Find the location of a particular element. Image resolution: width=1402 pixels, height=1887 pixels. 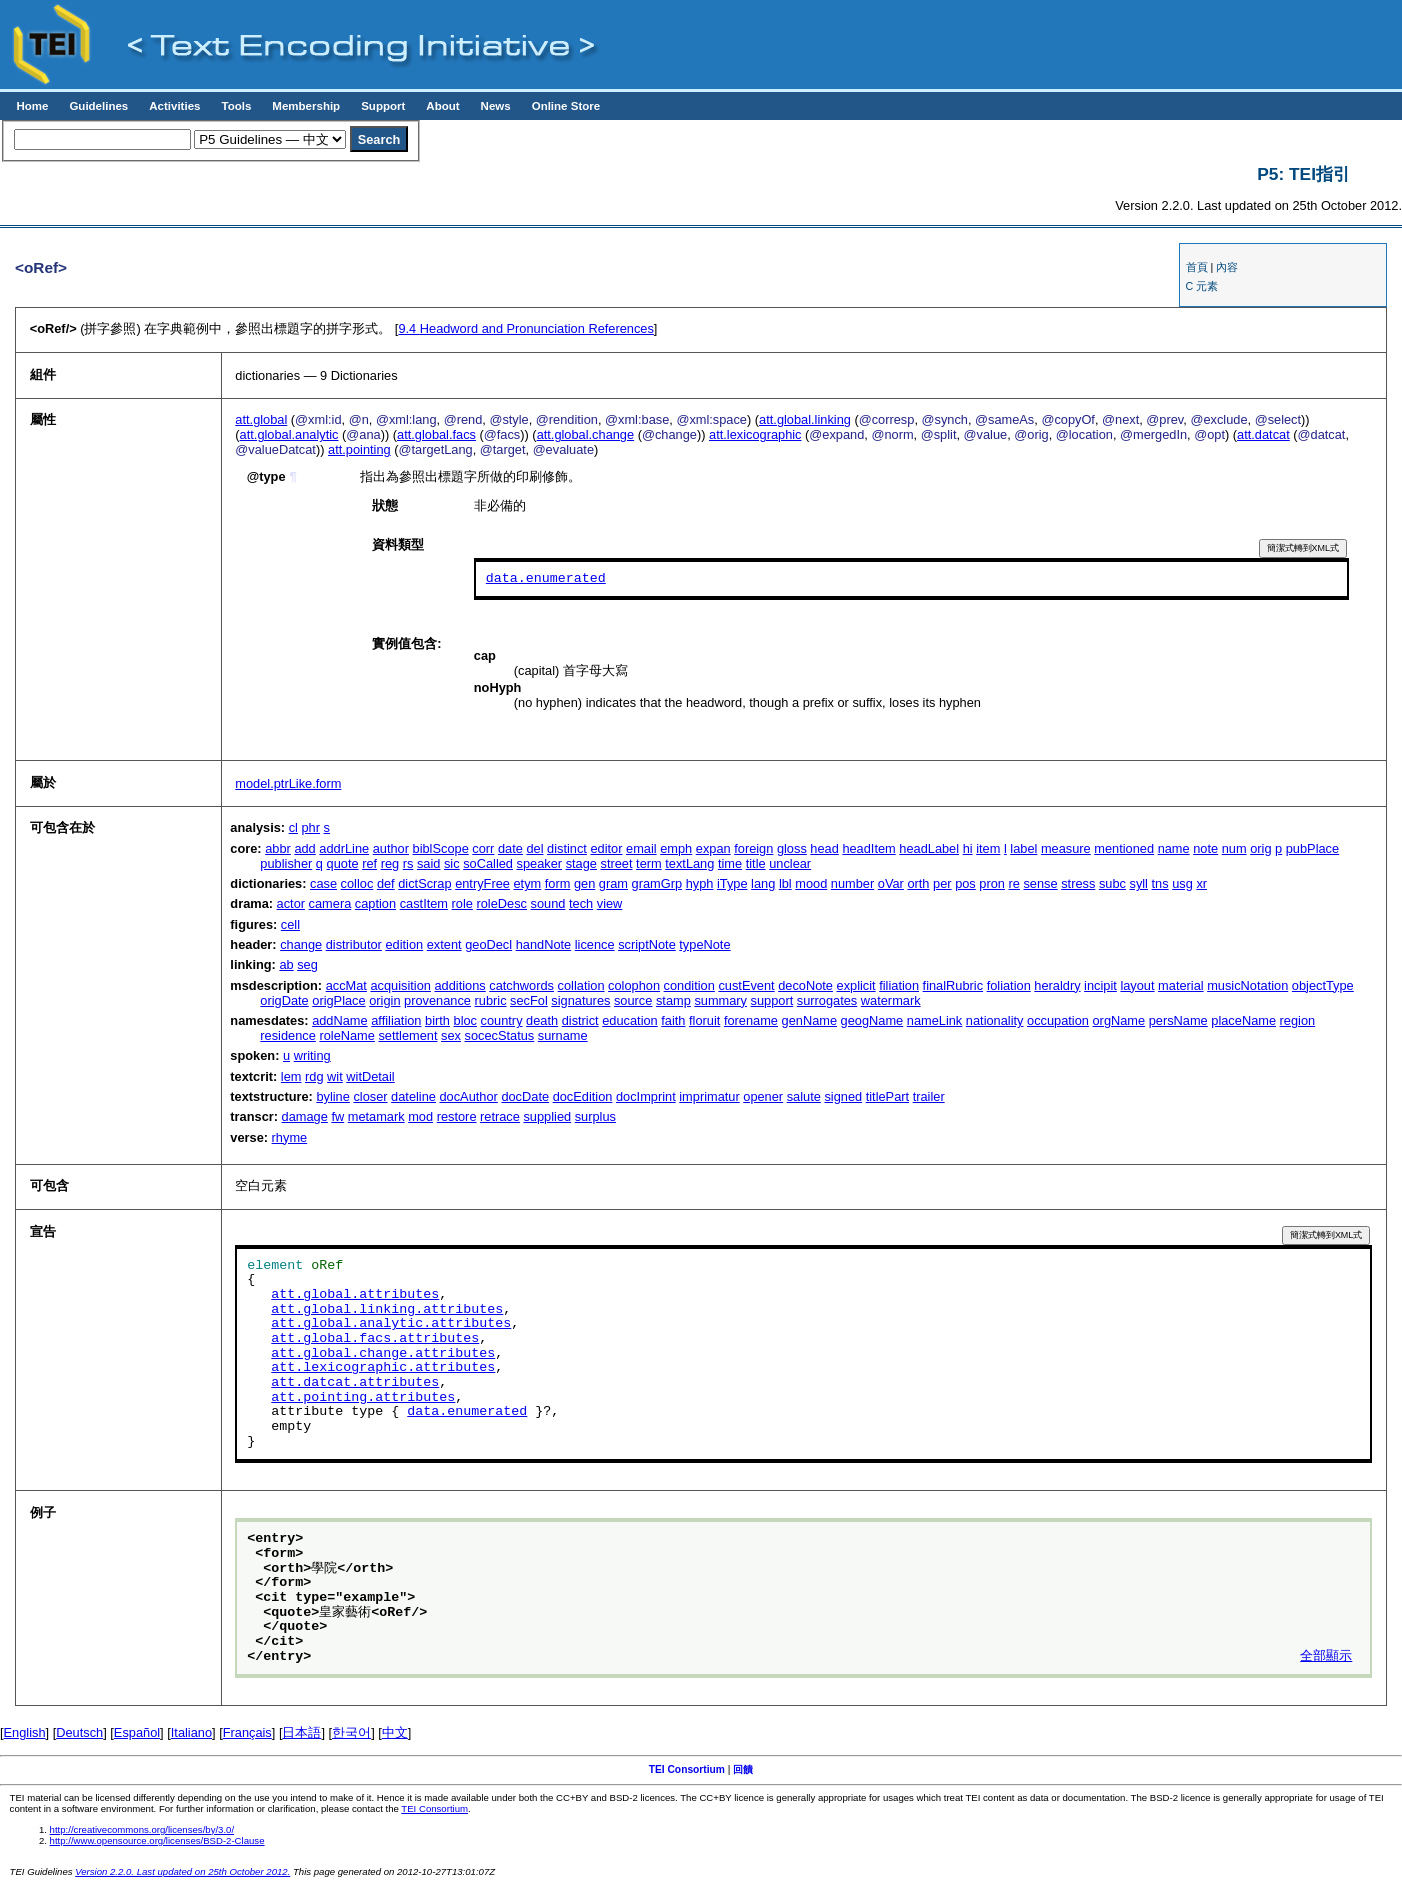

addName is located at coordinates (340, 1020).